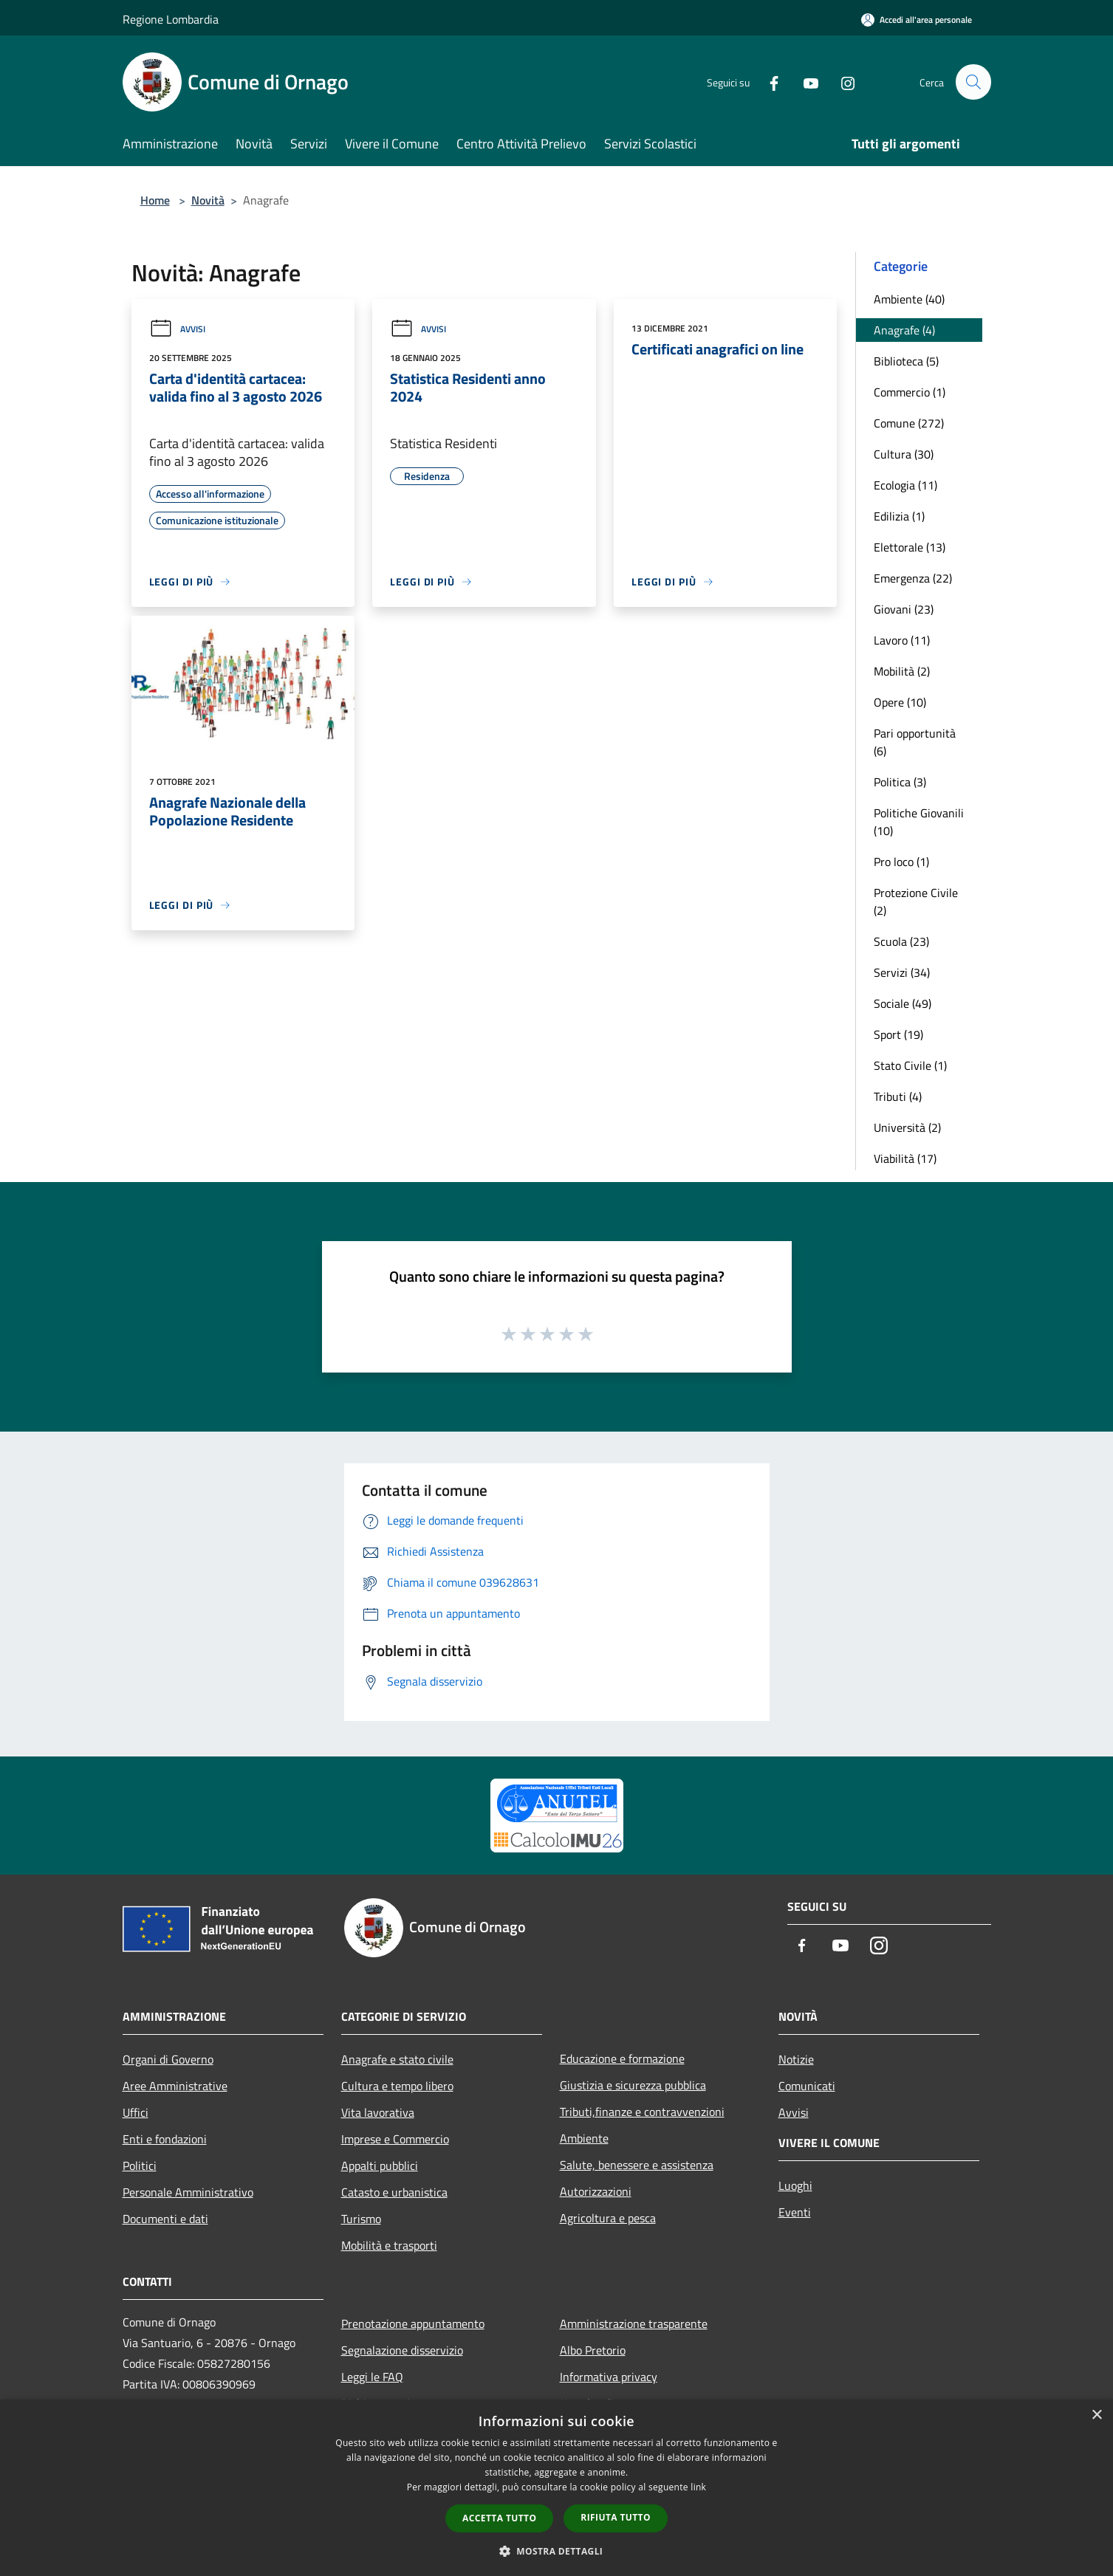 The height and width of the screenshot is (2576, 1113). Describe the element at coordinates (188, 2192) in the screenshot. I see `Personale Amministrativo` at that location.